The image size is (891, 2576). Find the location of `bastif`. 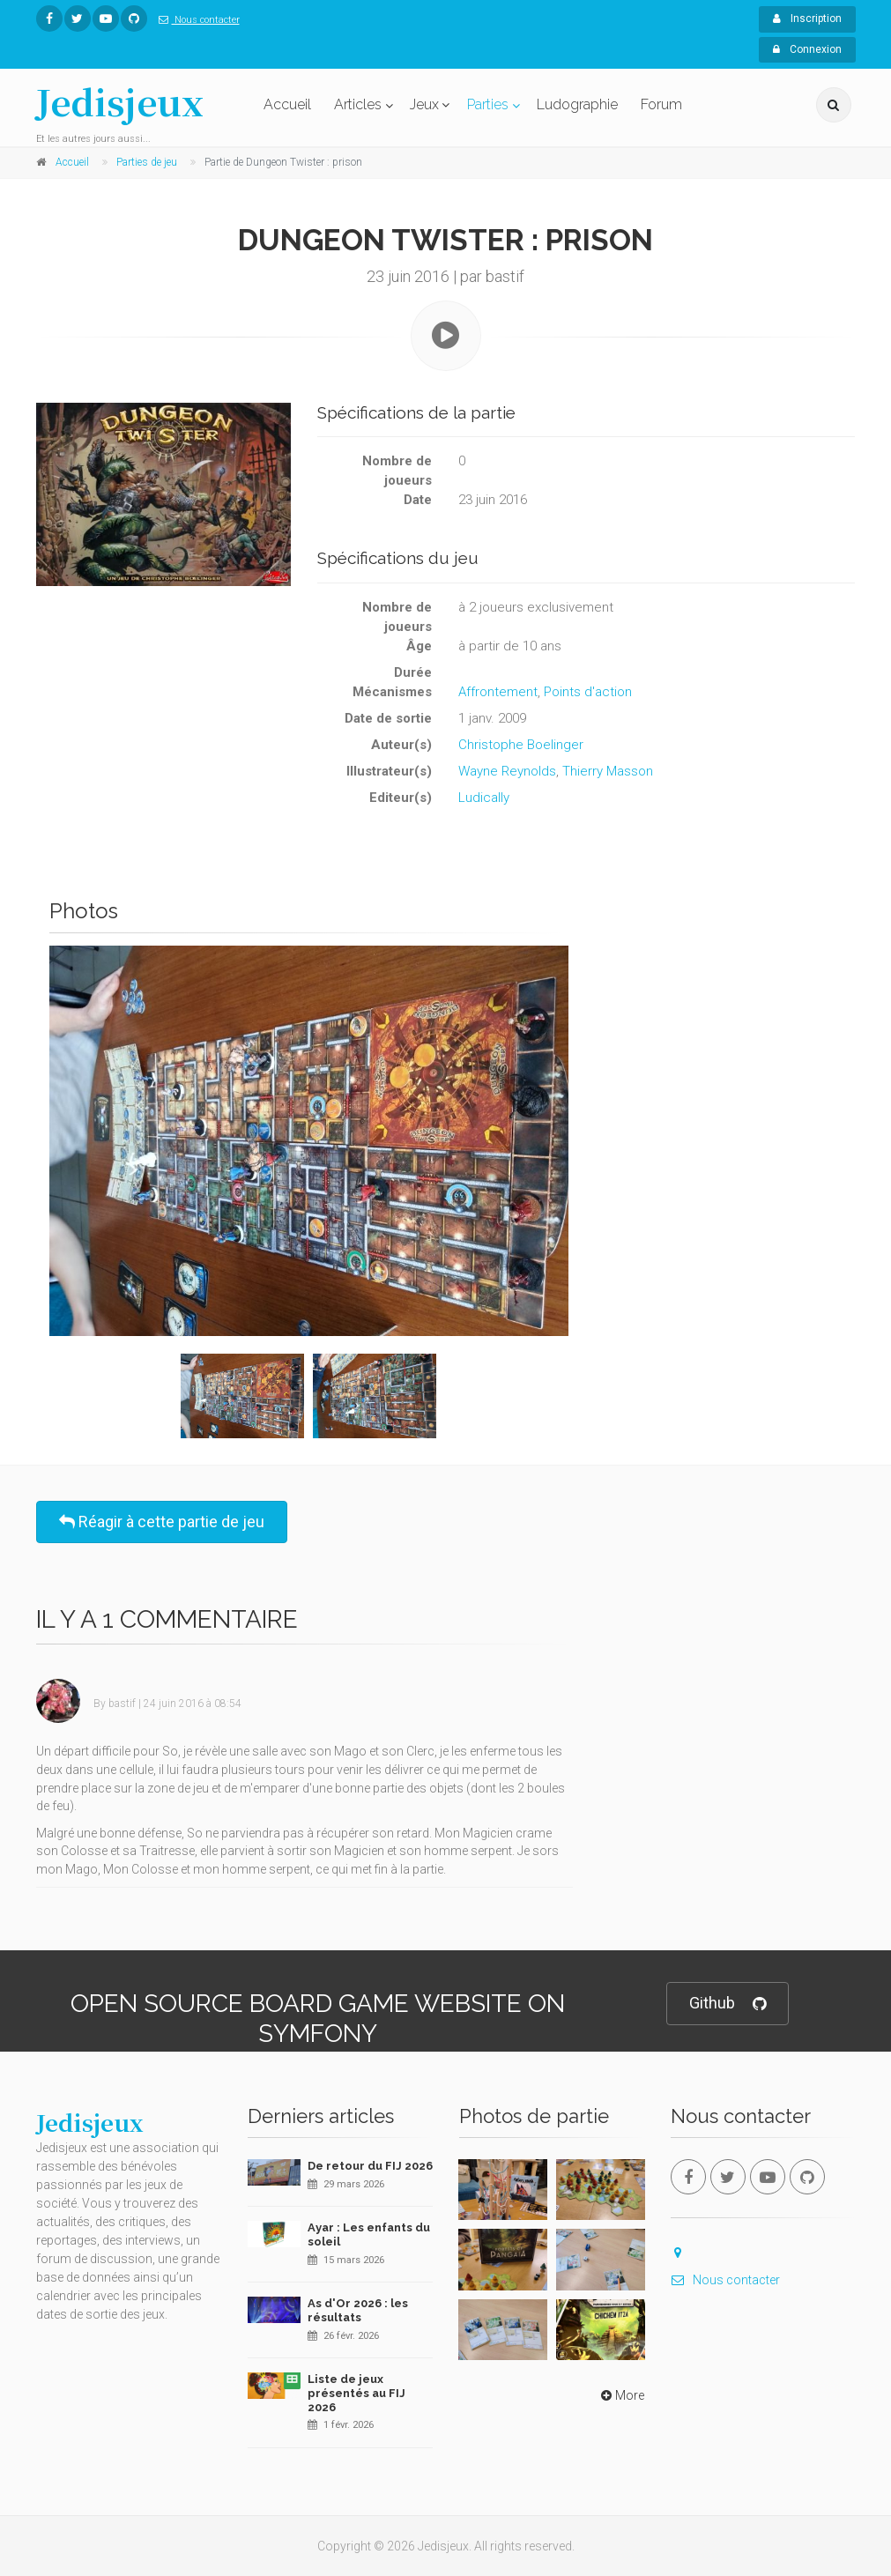

bastif is located at coordinates (122, 1703).